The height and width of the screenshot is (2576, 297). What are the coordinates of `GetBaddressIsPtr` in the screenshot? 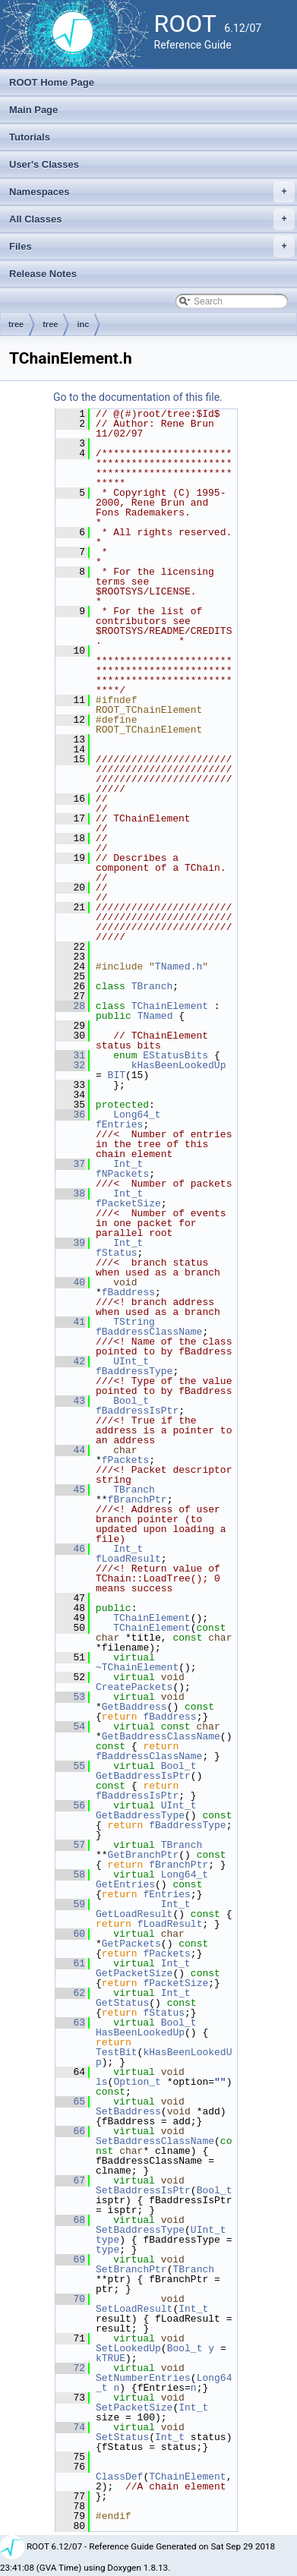 It's located at (143, 1776).